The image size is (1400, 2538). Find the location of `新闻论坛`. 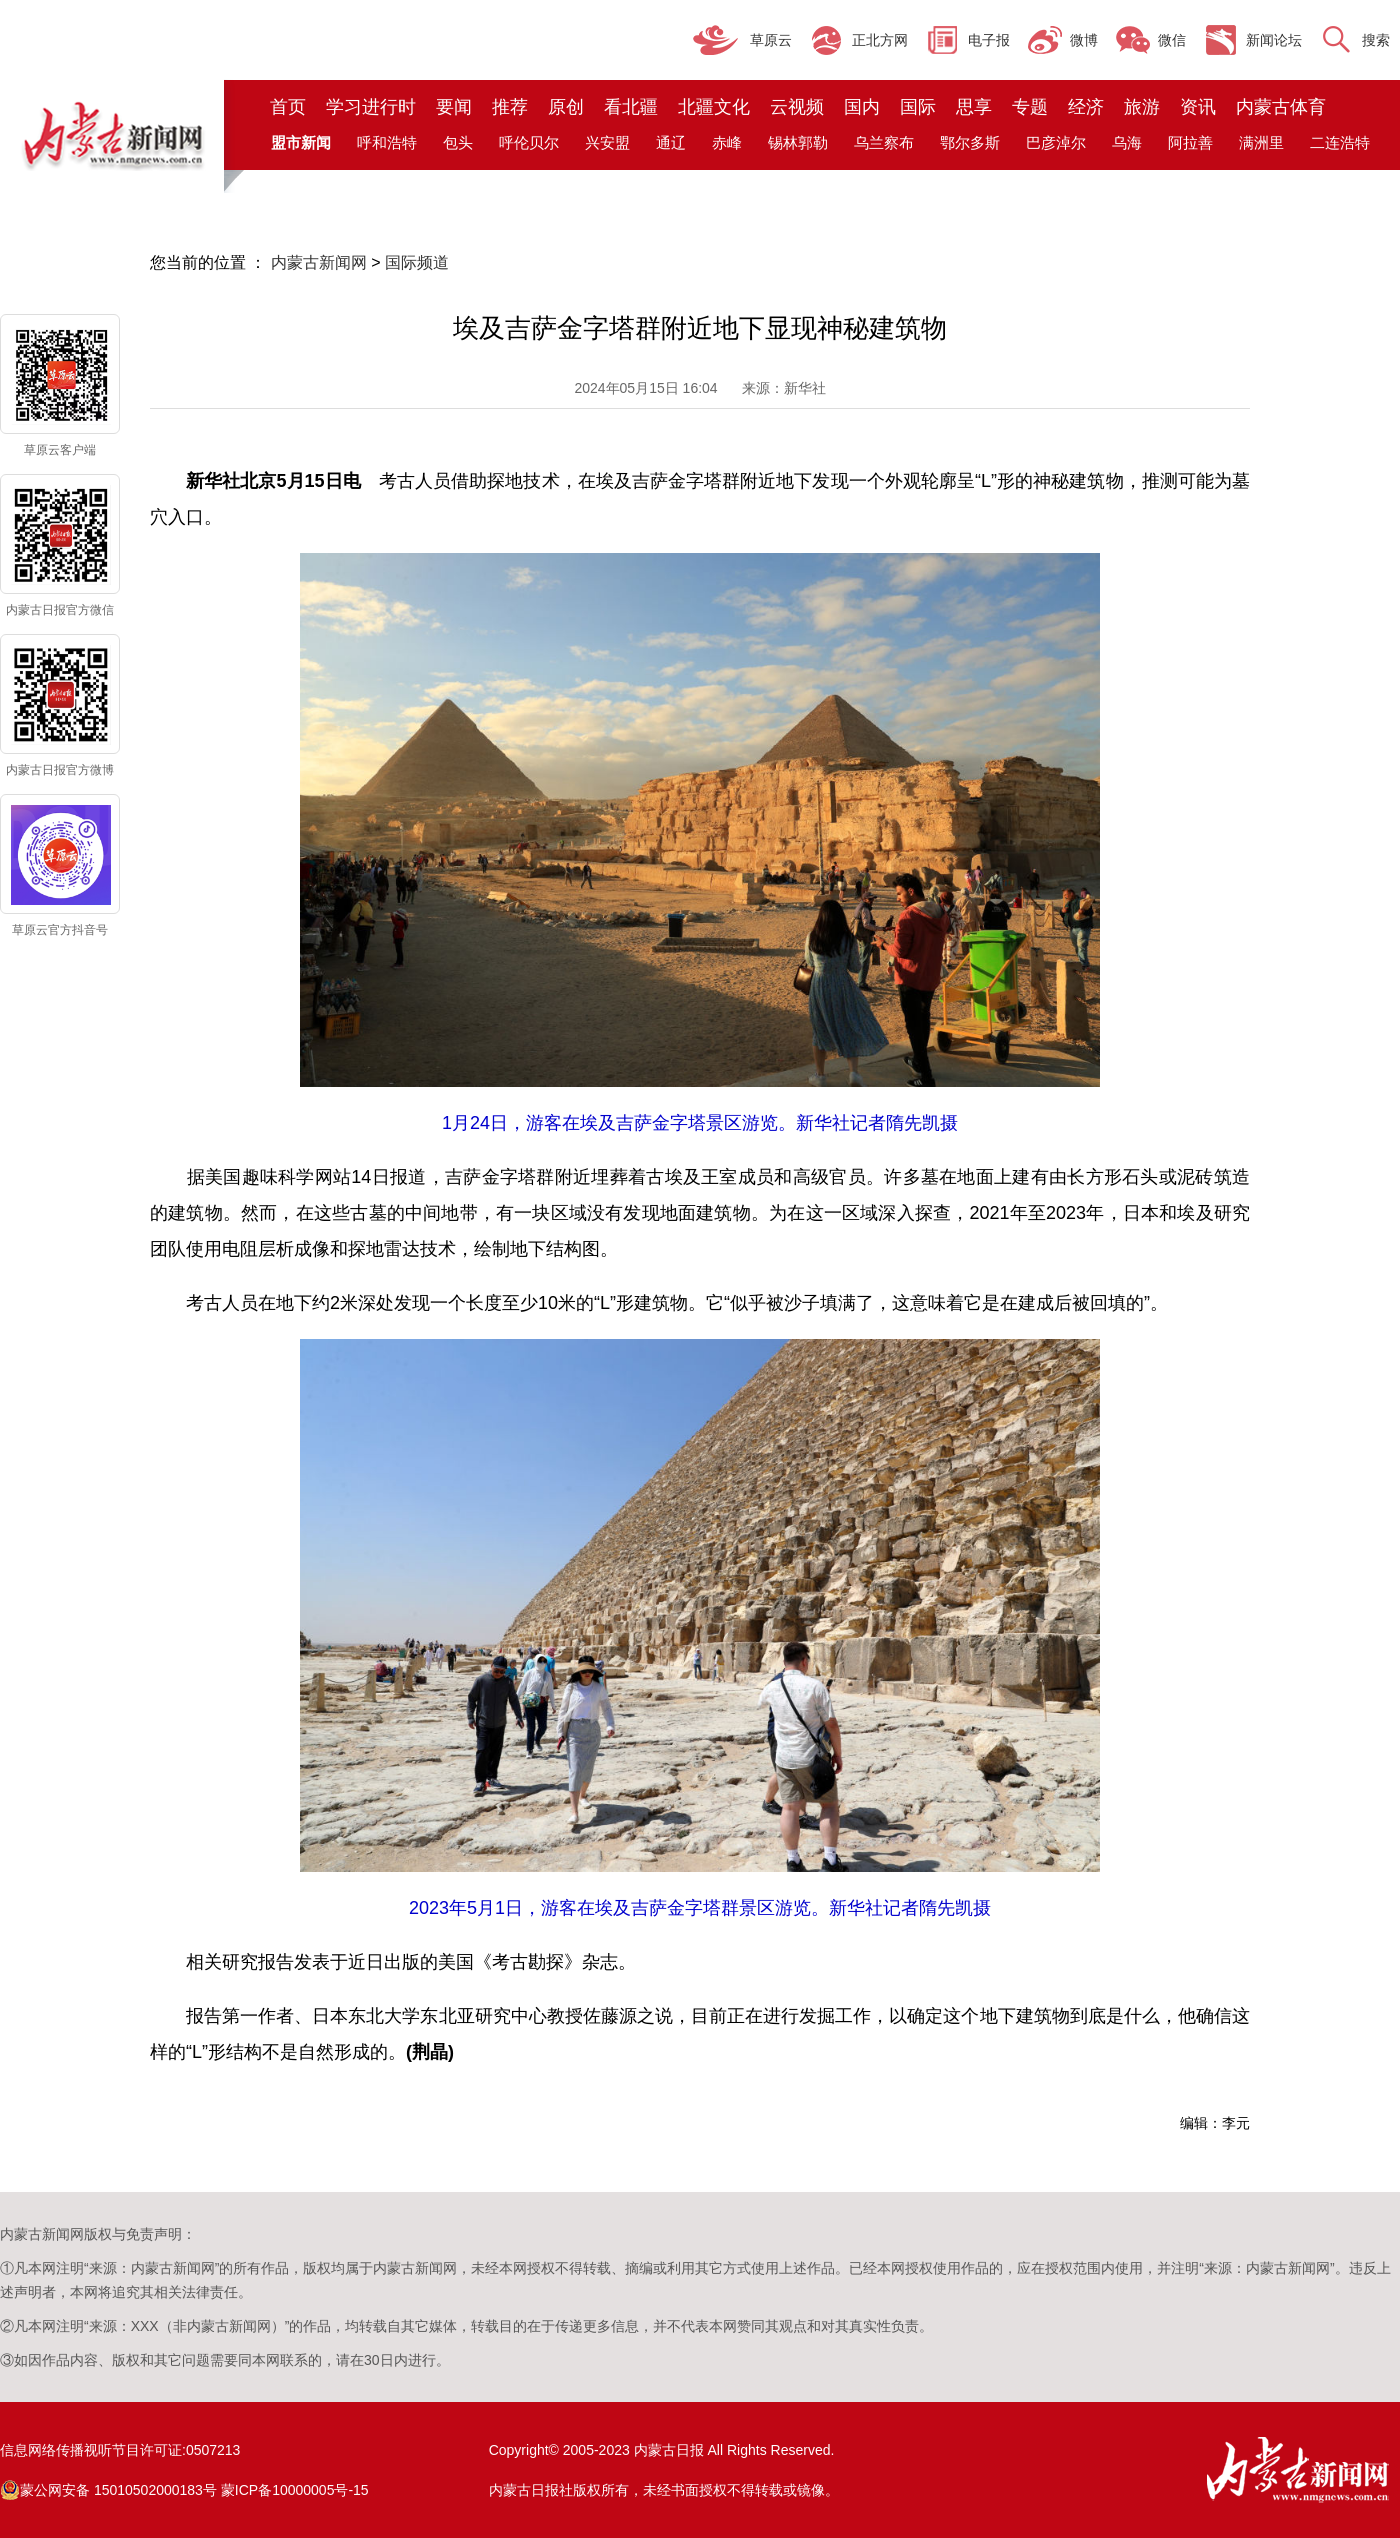

新闻论坛 is located at coordinates (1274, 40).